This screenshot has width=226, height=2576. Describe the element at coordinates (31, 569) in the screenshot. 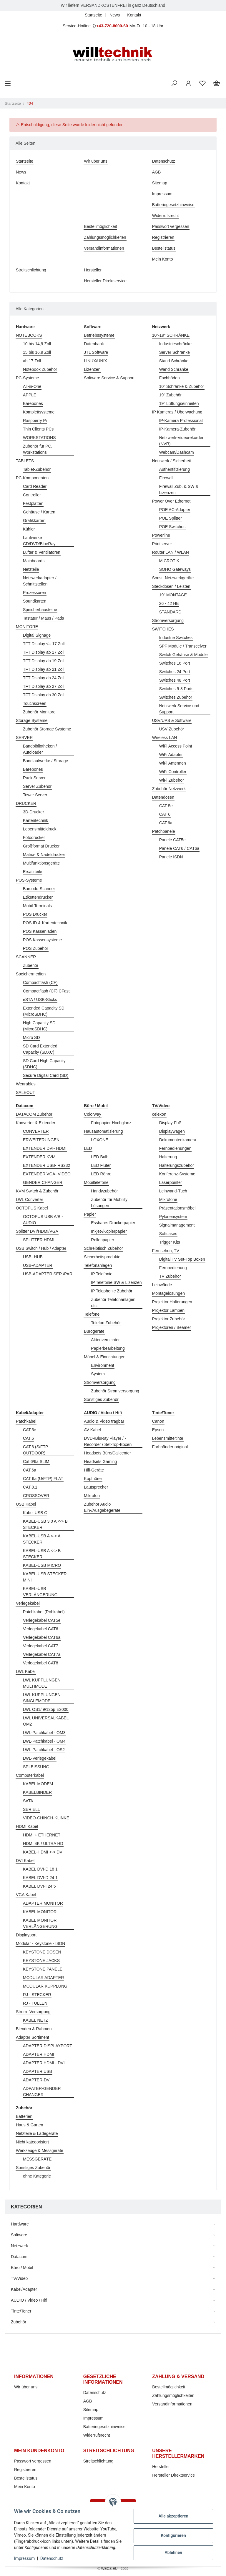

I see `Netzteile` at that location.